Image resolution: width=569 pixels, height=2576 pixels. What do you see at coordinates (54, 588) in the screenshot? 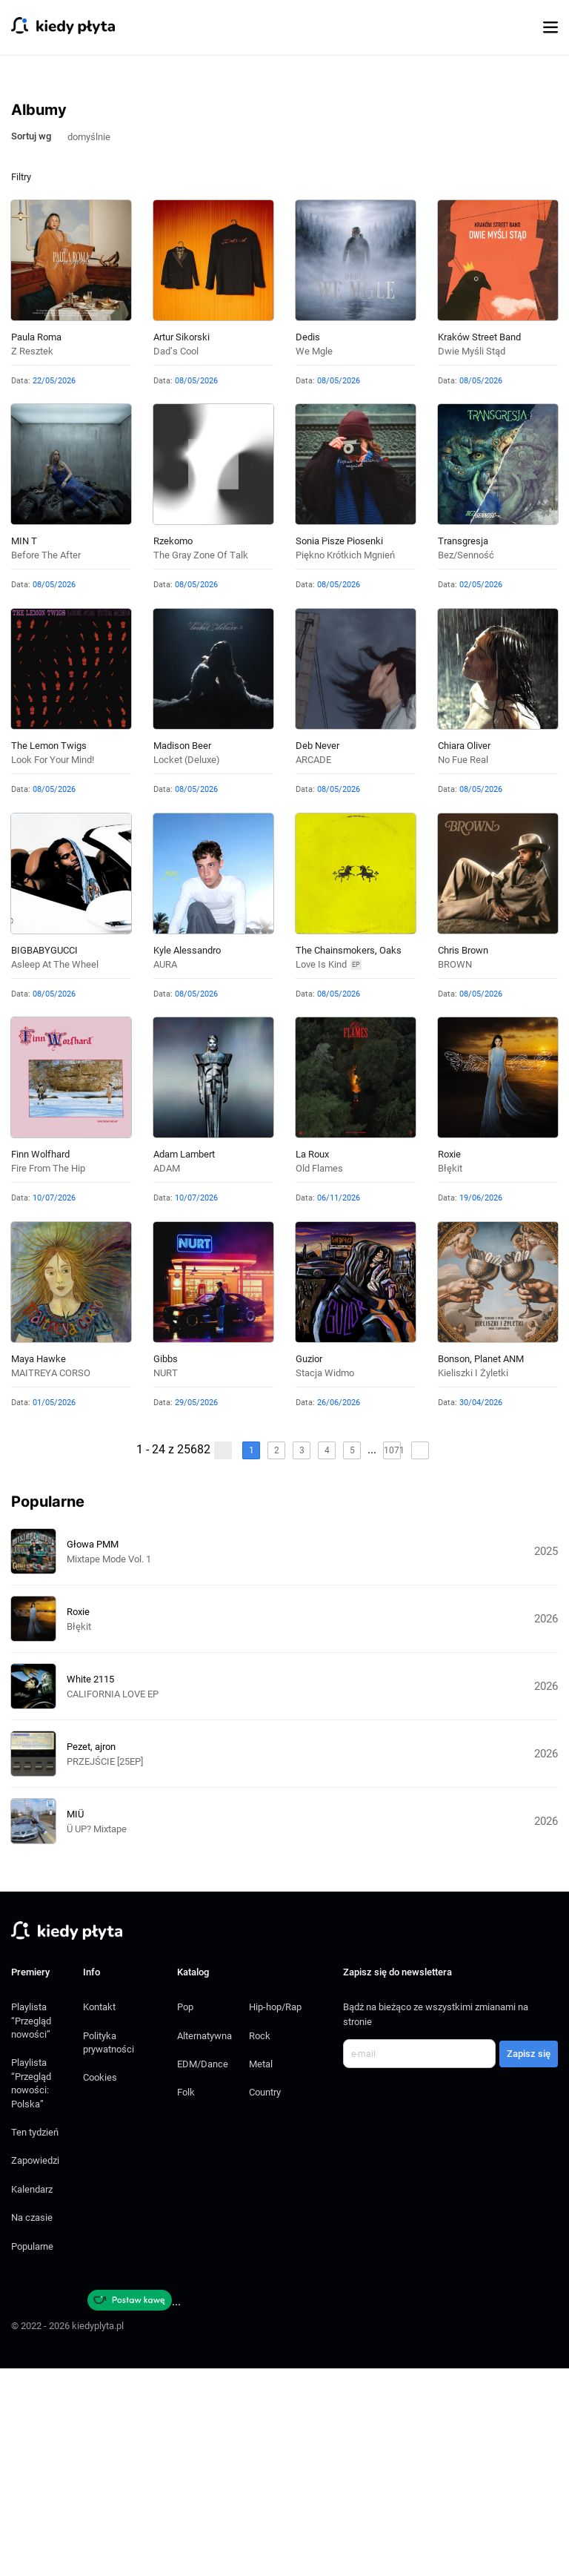
I see `22/05/2026` at bounding box center [54, 588].